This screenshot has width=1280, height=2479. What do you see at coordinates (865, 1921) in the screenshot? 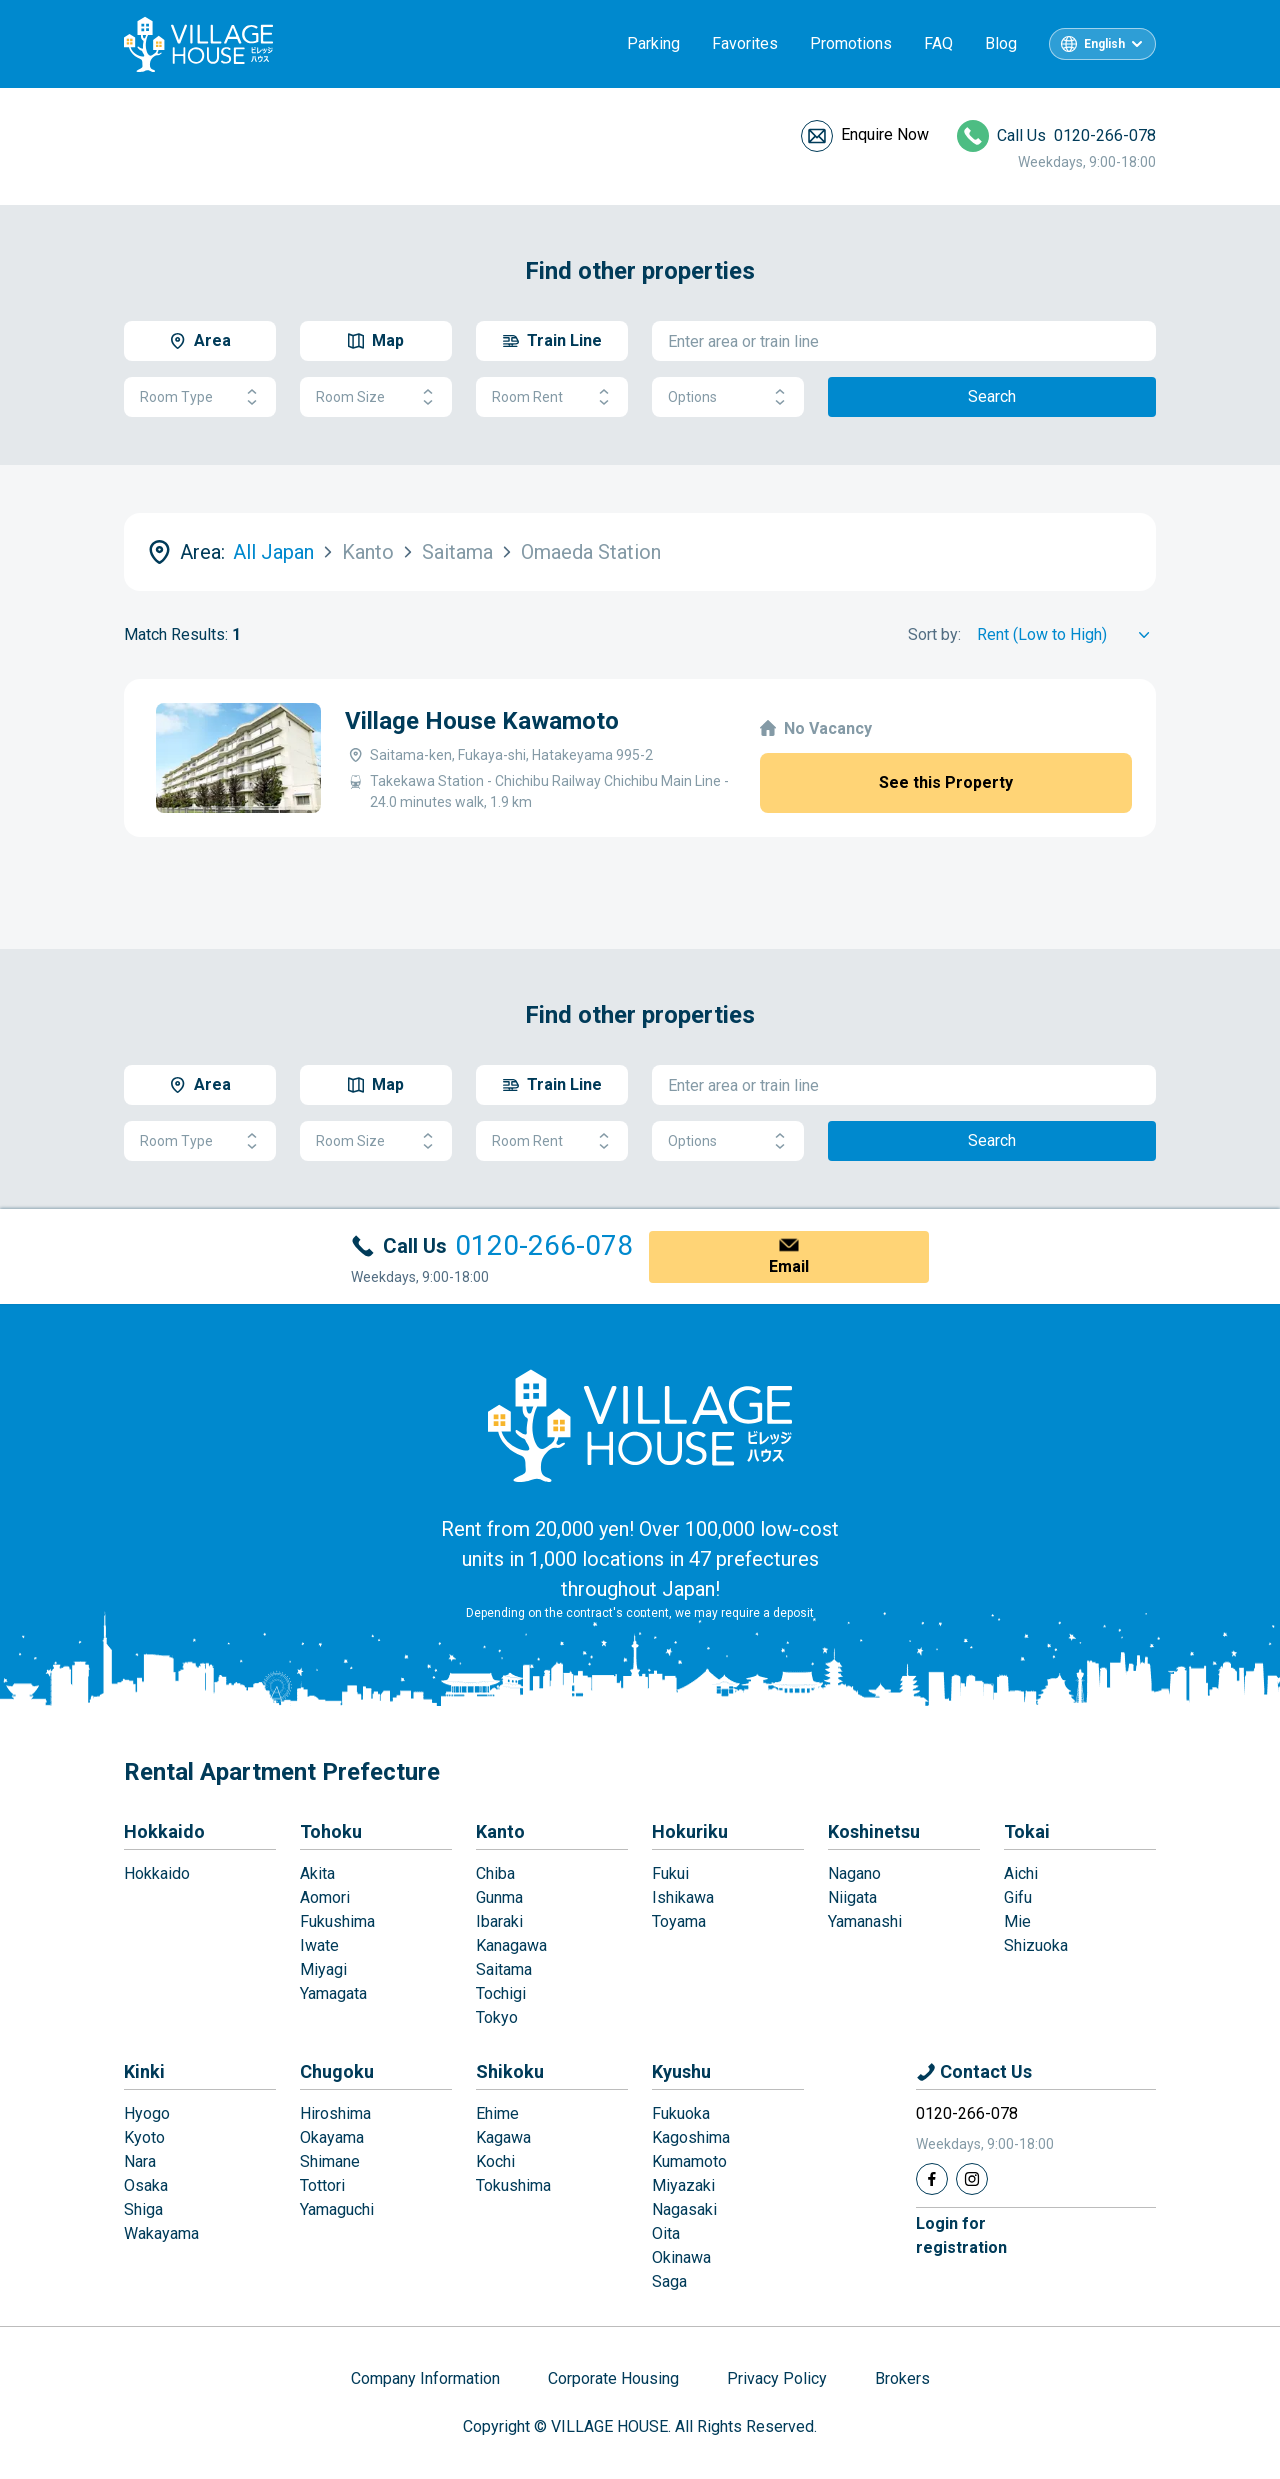
I see `Yamanashi` at bounding box center [865, 1921].